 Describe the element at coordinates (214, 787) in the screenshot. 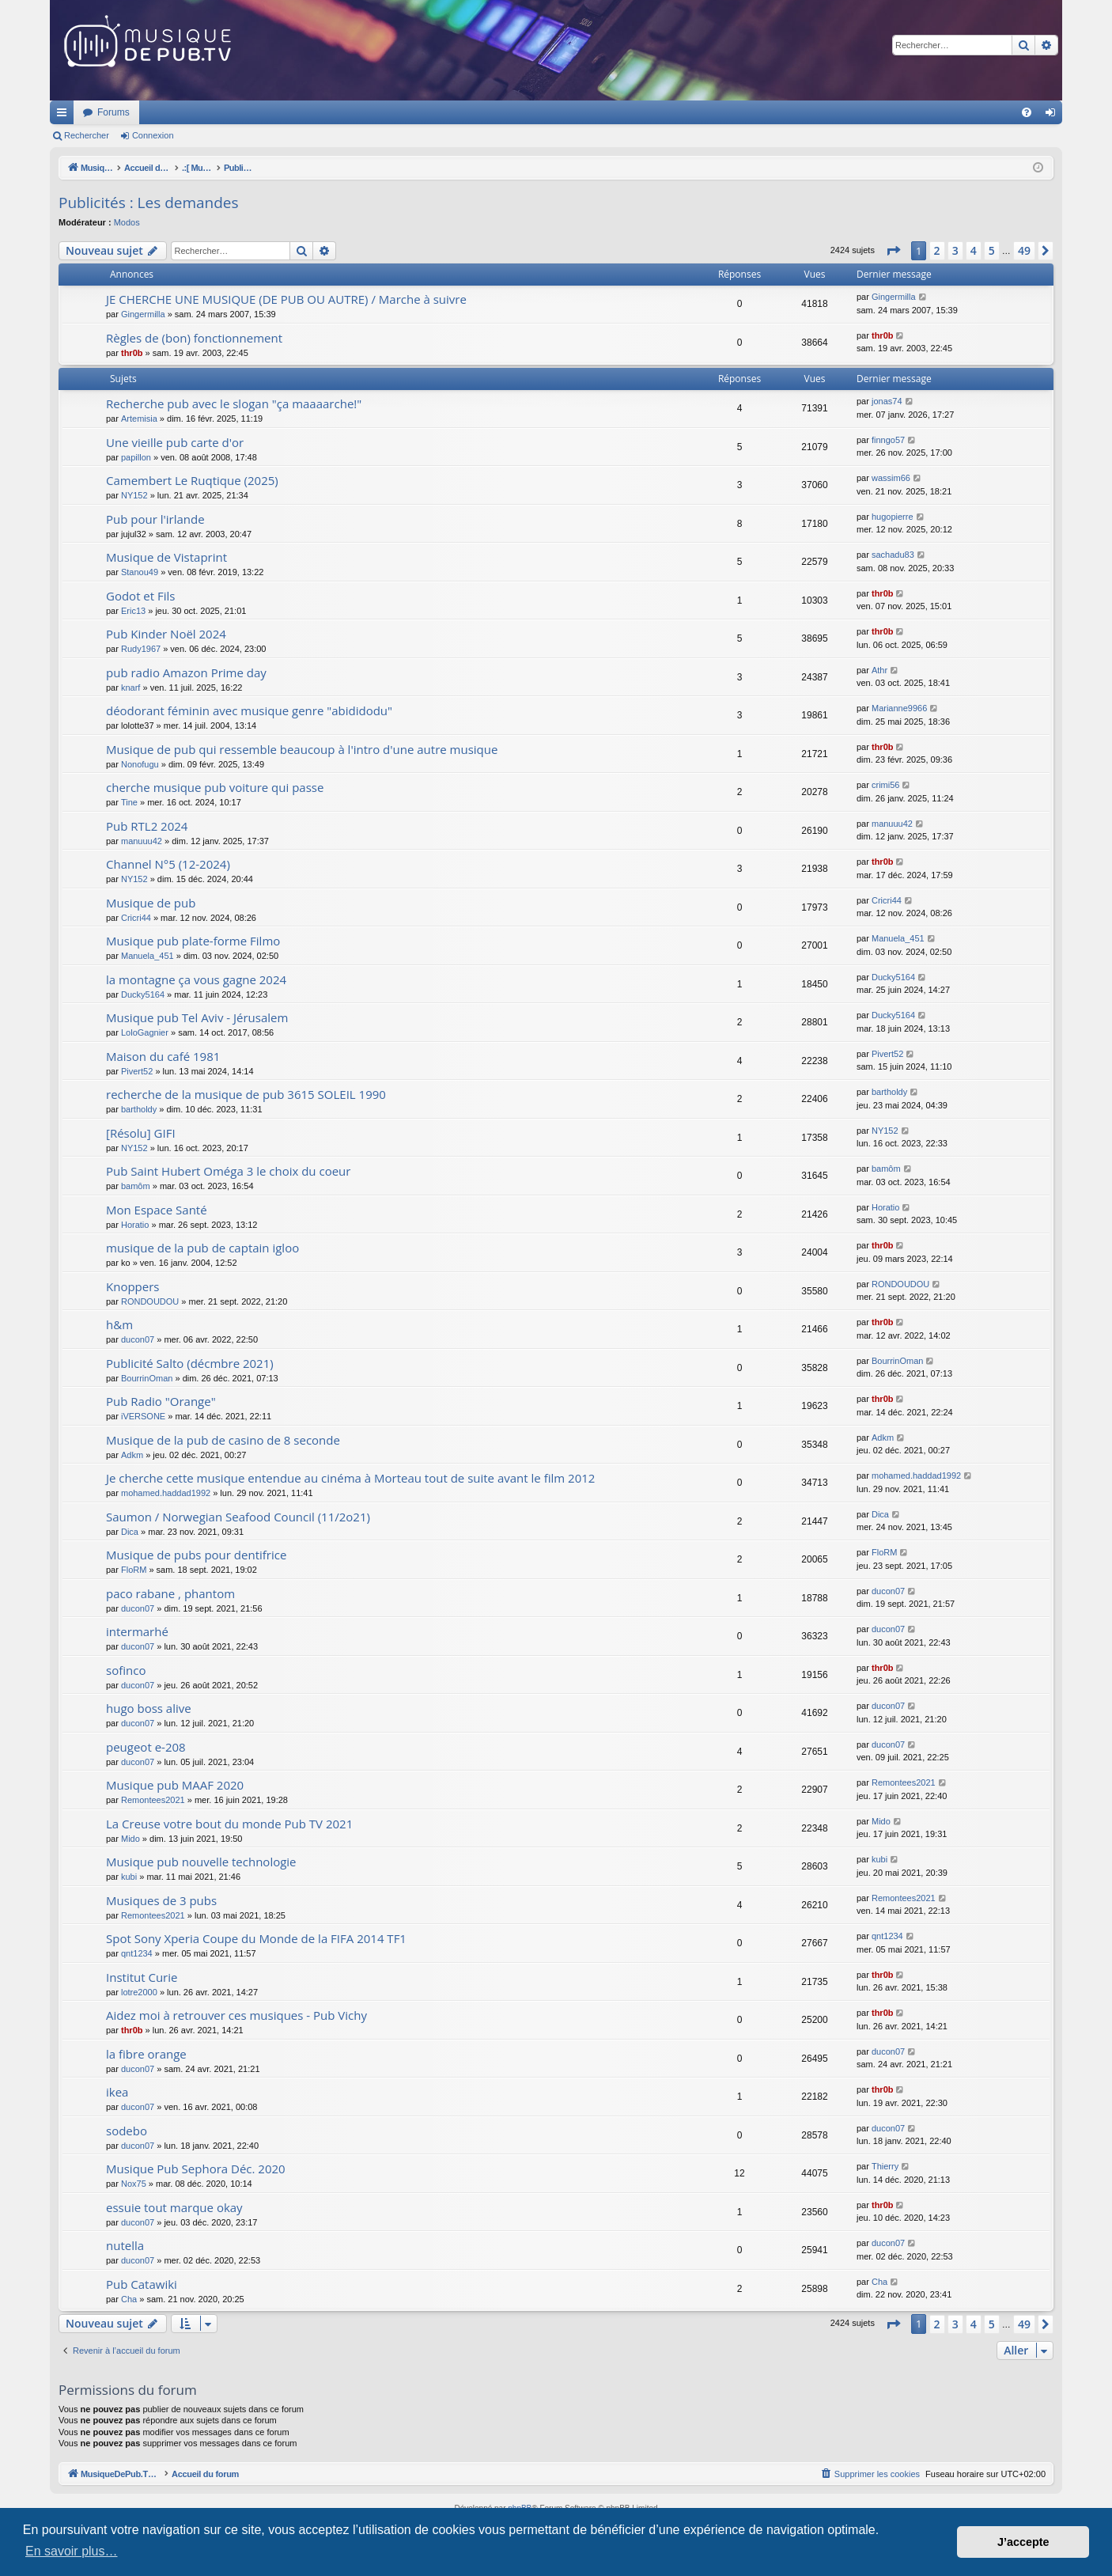

I see `cherche musique pub voiture qui passe` at that location.